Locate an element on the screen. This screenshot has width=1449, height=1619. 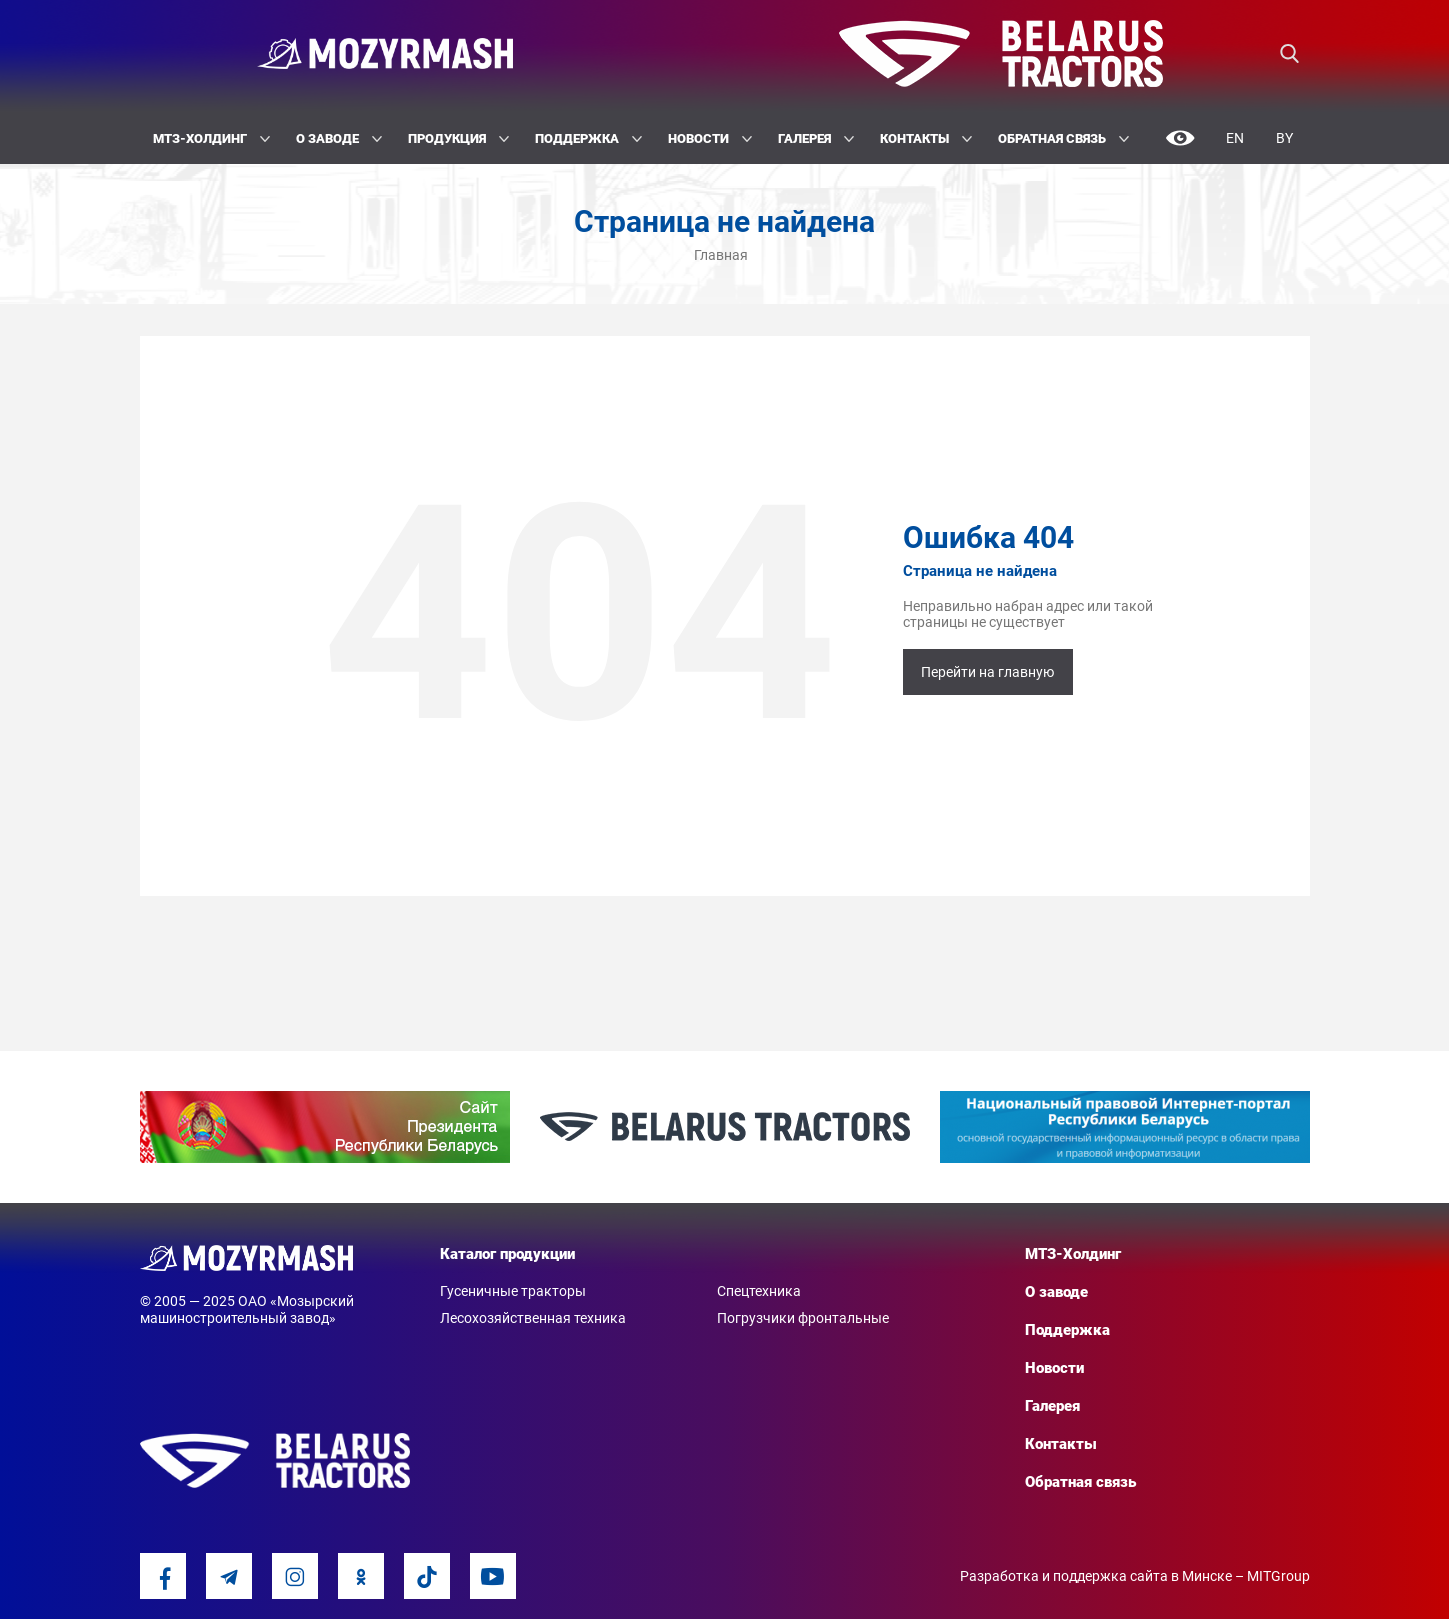
By is located at coordinates (1284, 138).